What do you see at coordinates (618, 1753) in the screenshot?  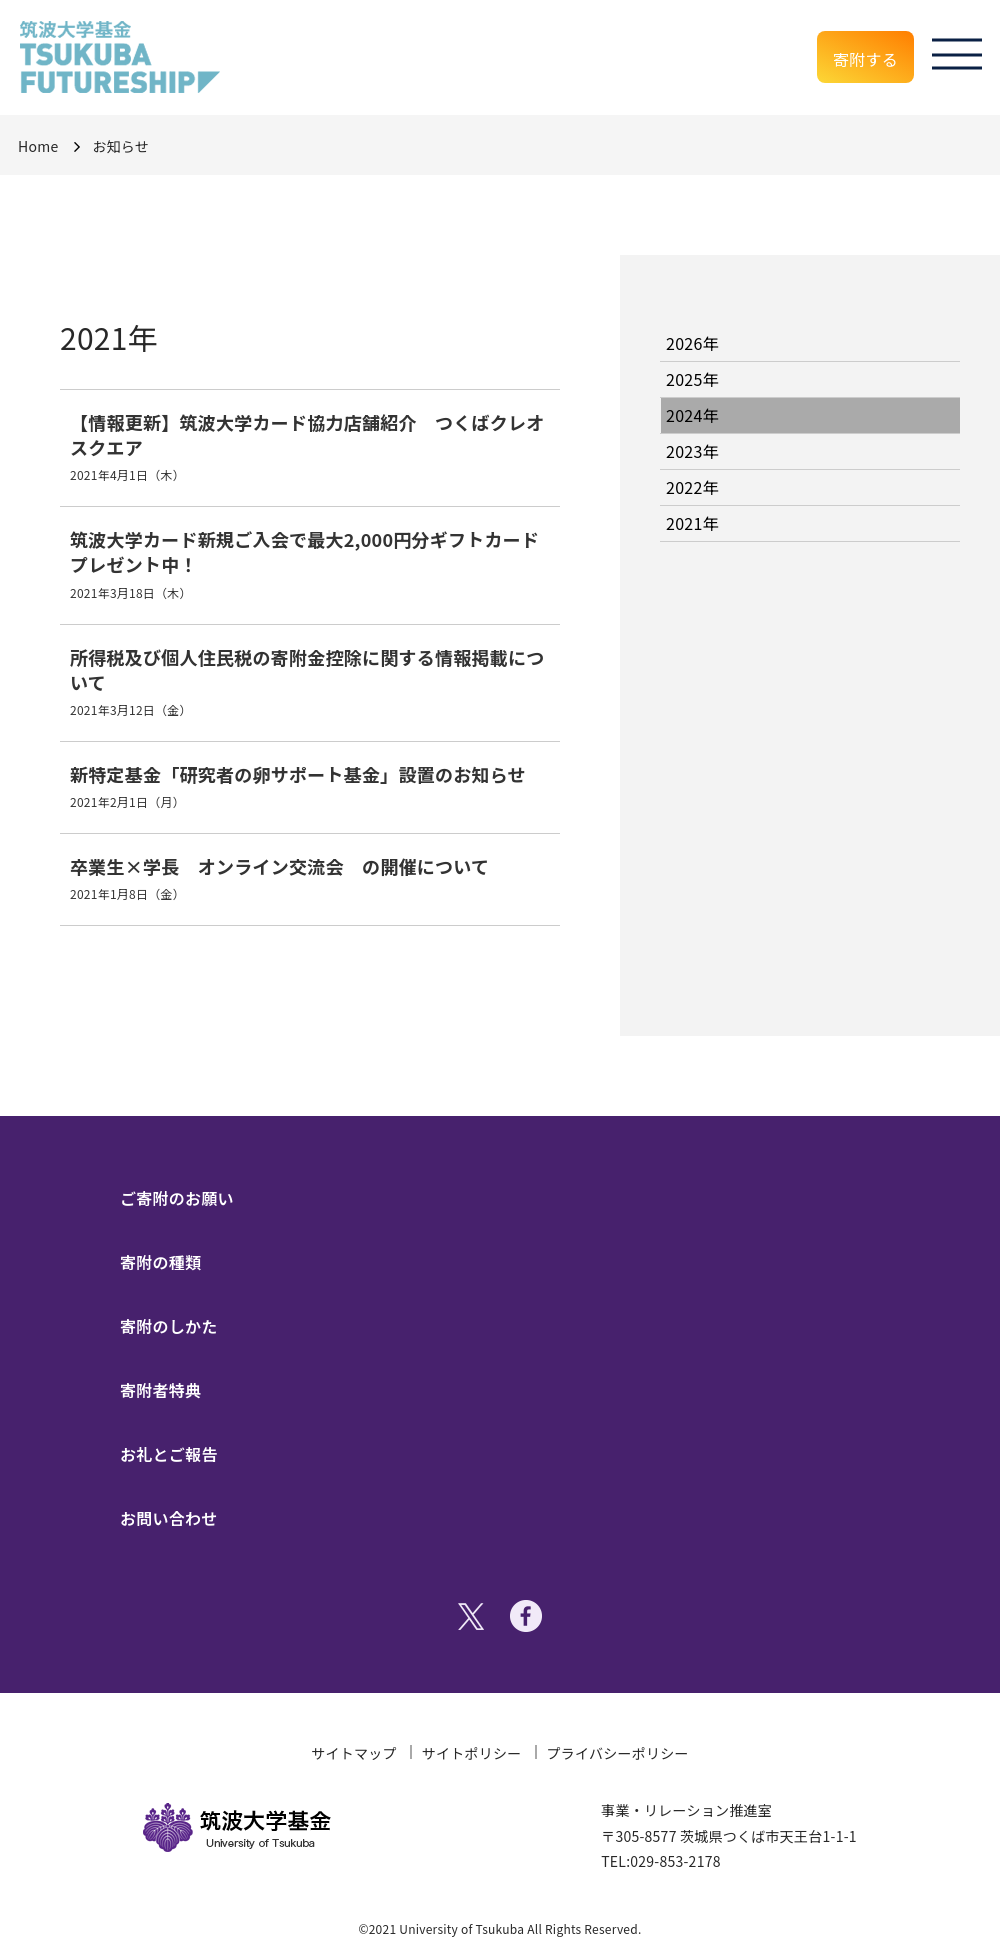 I see `プライバシーポリシー` at bounding box center [618, 1753].